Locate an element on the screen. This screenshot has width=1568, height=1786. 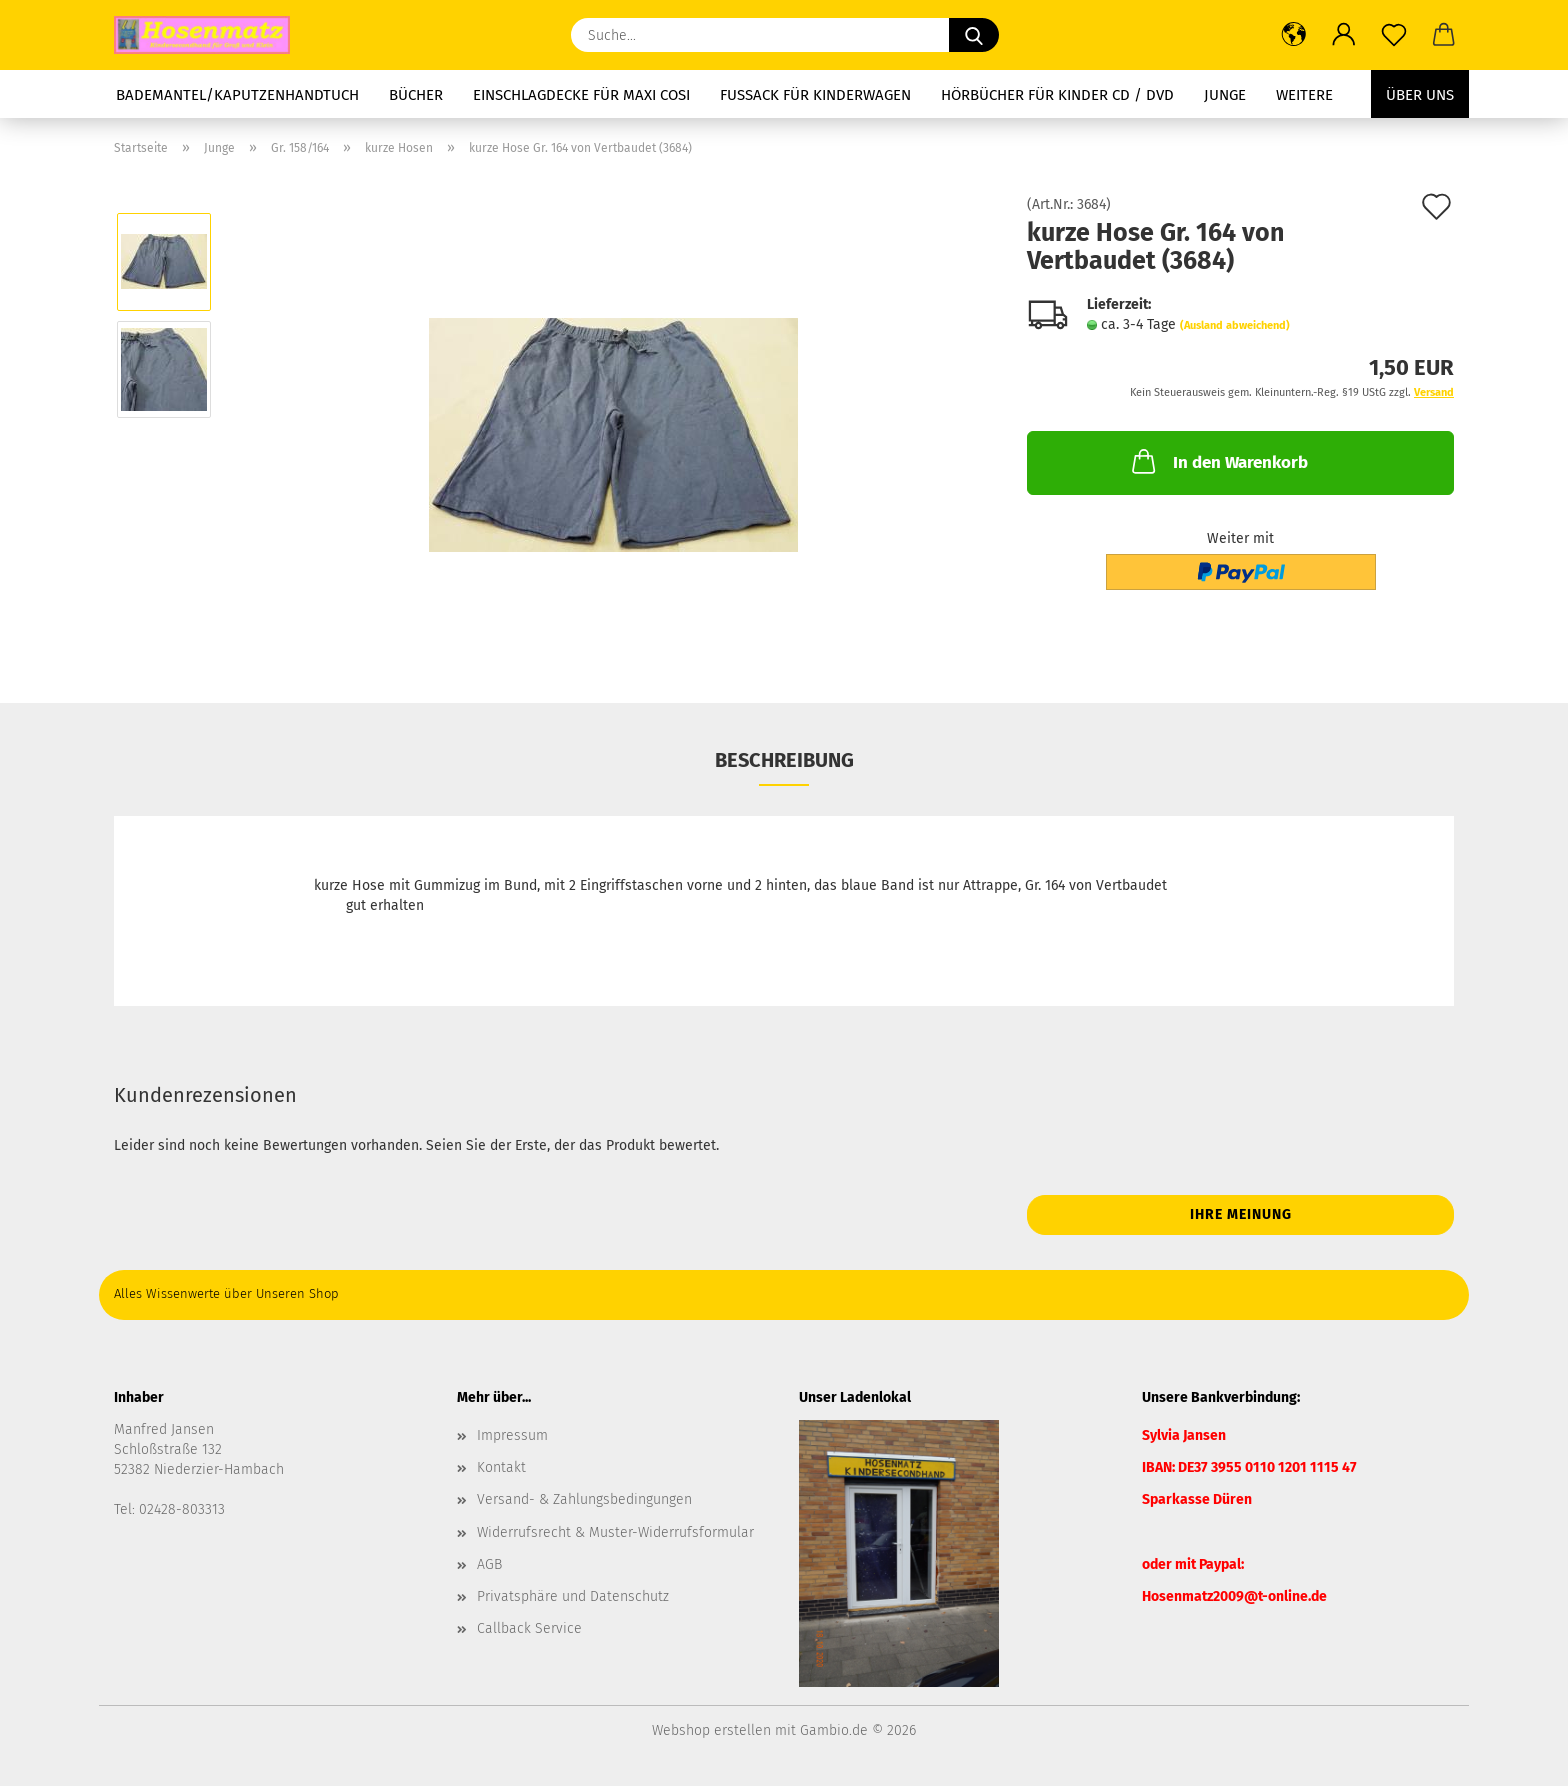
Junge is located at coordinates (1225, 95).